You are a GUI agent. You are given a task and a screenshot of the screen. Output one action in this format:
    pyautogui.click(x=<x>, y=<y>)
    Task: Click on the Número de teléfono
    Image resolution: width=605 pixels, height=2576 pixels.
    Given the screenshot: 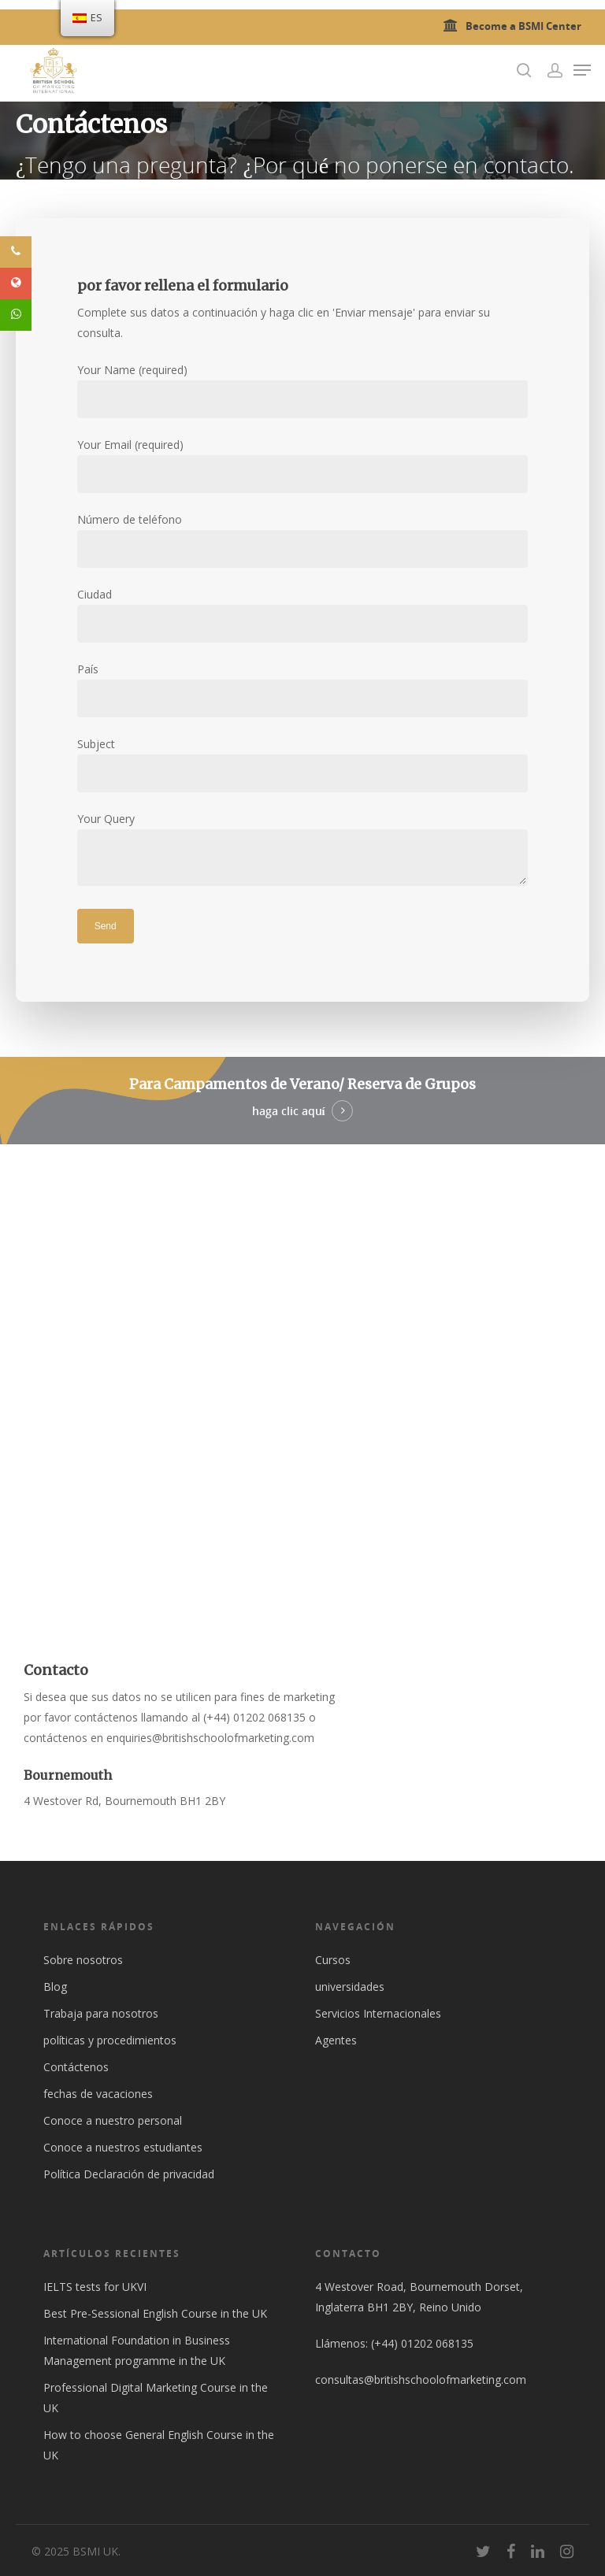 What is the action you would take?
    pyautogui.click(x=303, y=540)
    